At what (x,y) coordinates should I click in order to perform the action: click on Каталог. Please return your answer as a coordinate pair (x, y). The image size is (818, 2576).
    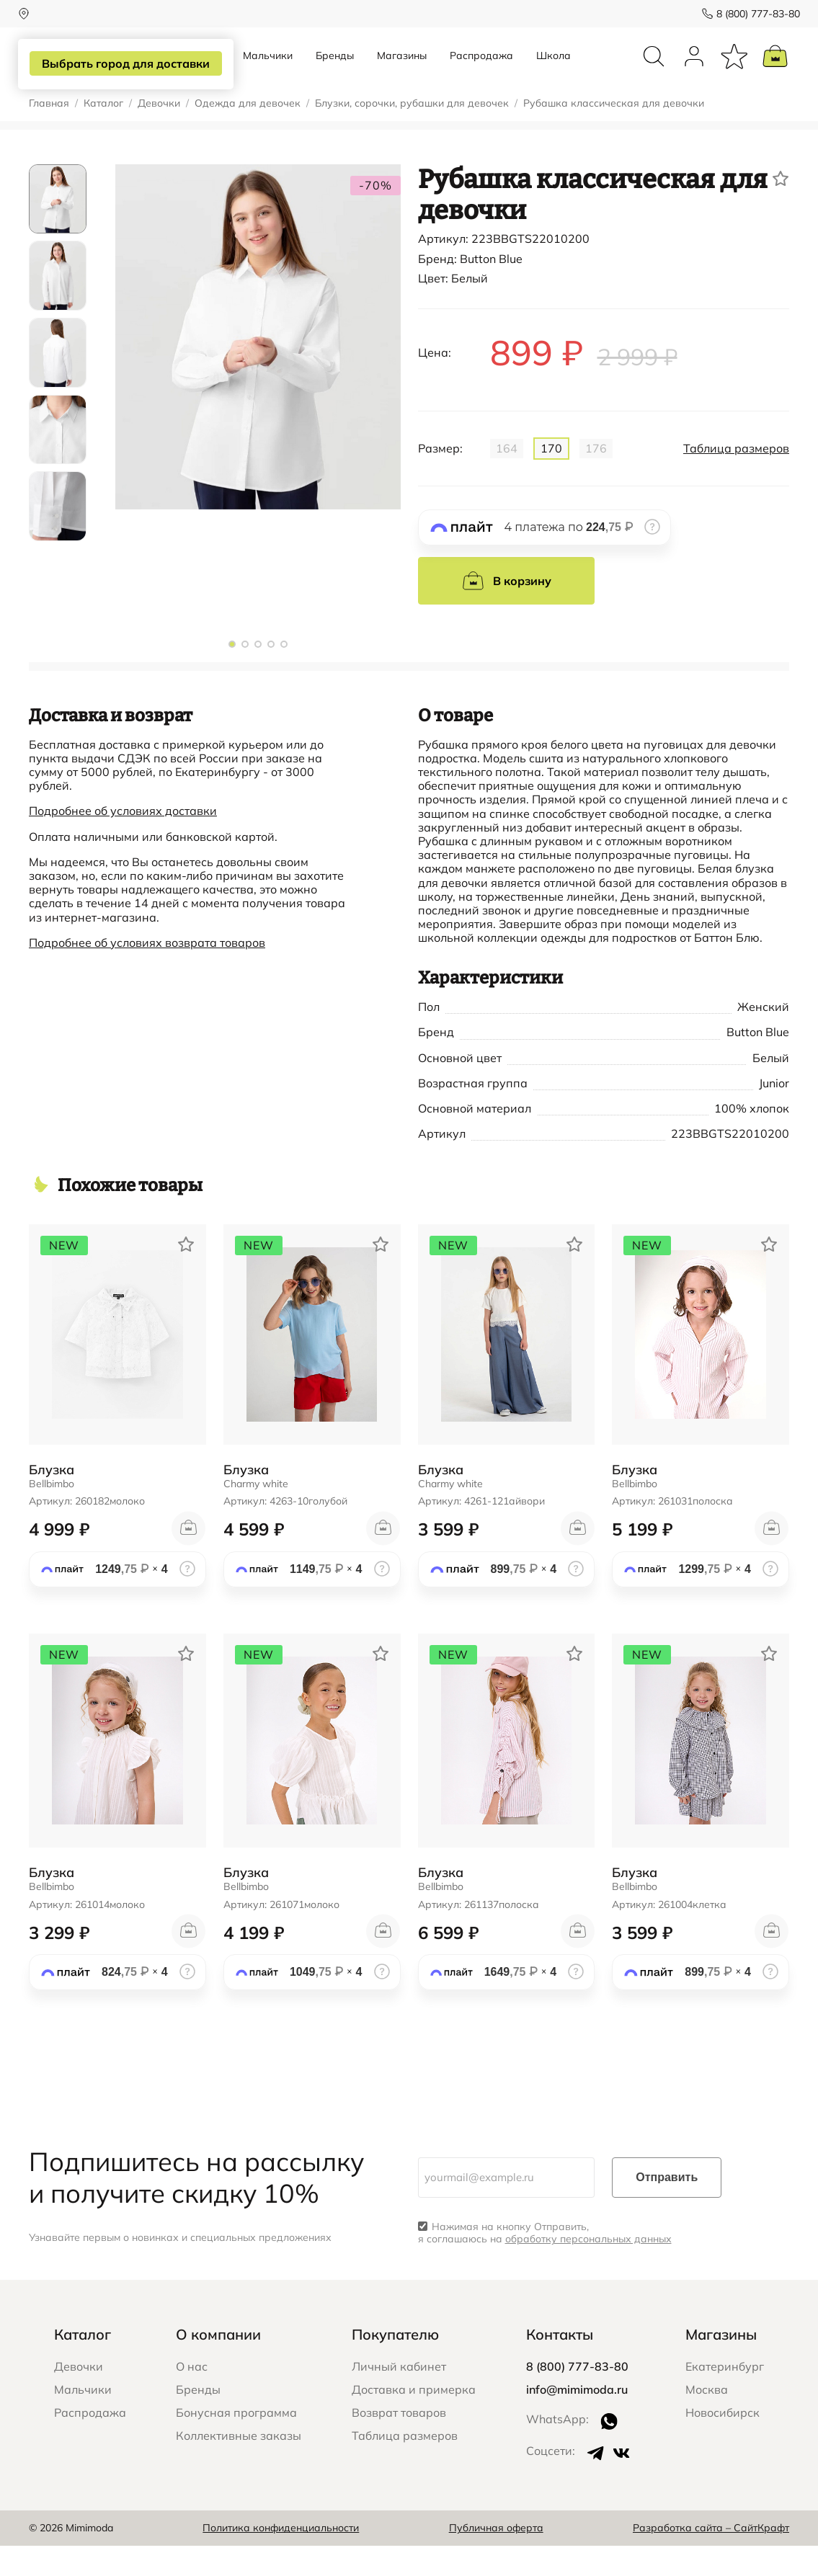
    Looking at the image, I should click on (103, 134).